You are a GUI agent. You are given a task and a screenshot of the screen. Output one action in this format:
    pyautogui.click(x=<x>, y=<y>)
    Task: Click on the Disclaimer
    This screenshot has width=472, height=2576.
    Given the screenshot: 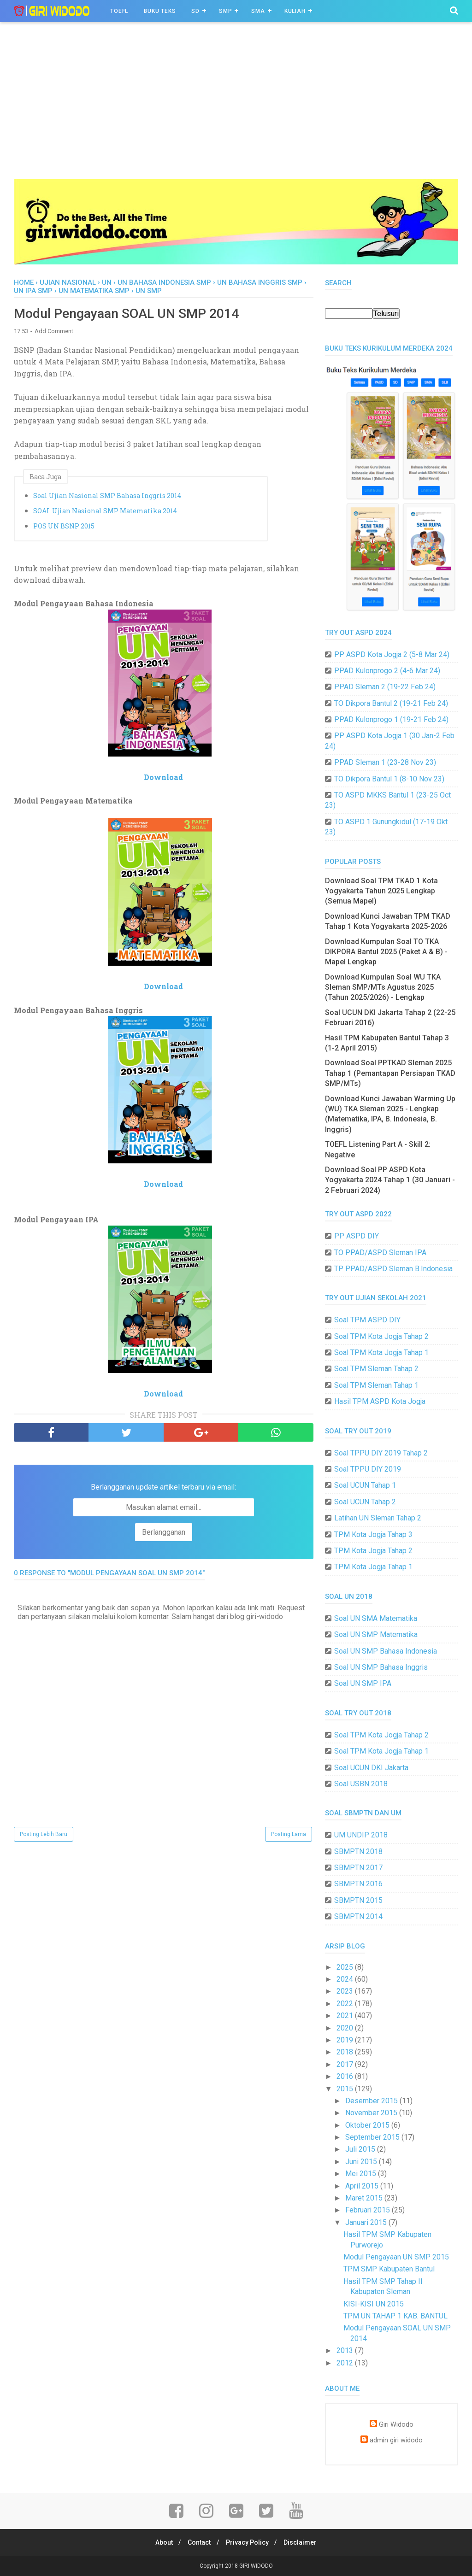 What is the action you would take?
    pyautogui.click(x=304, y=2542)
    